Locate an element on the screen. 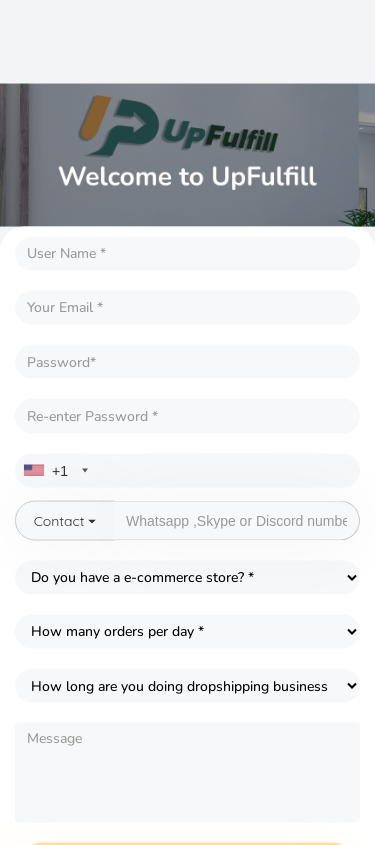 Image resolution: width=375 pixels, height=845 pixels. Contact is located at coordinates (65, 520).